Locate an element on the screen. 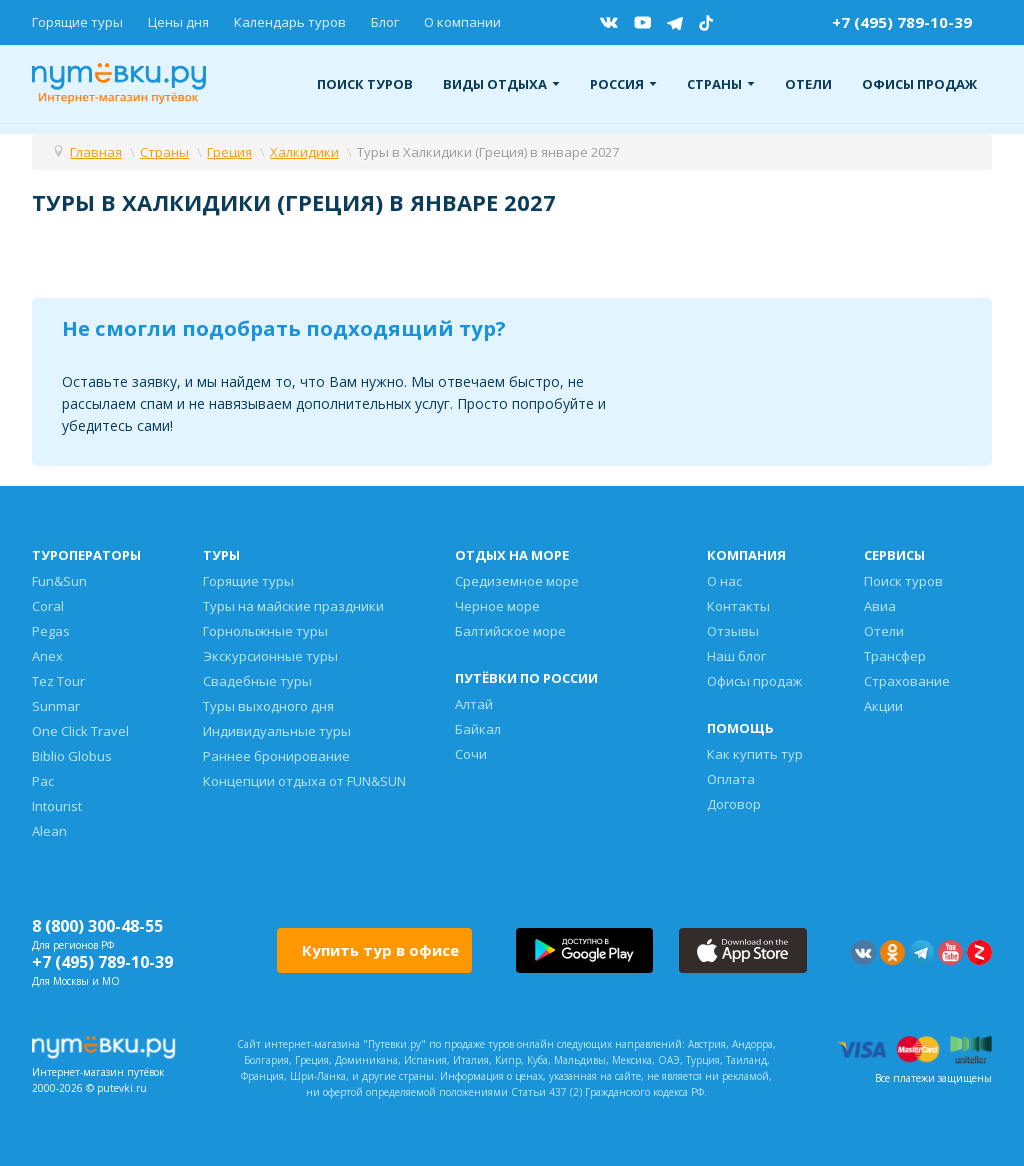 The width and height of the screenshot is (1024, 1166). Трансфер is located at coordinates (895, 656).